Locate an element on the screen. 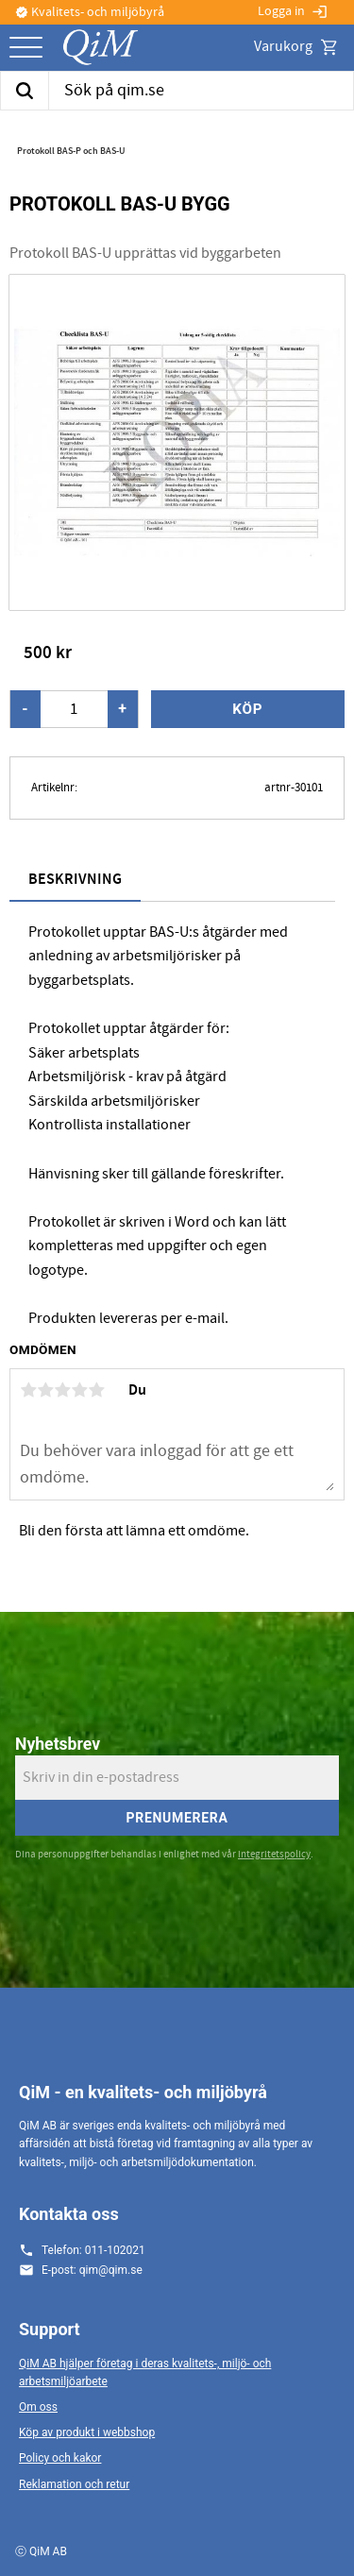  integritetspolicy is located at coordinates (274, 1854).